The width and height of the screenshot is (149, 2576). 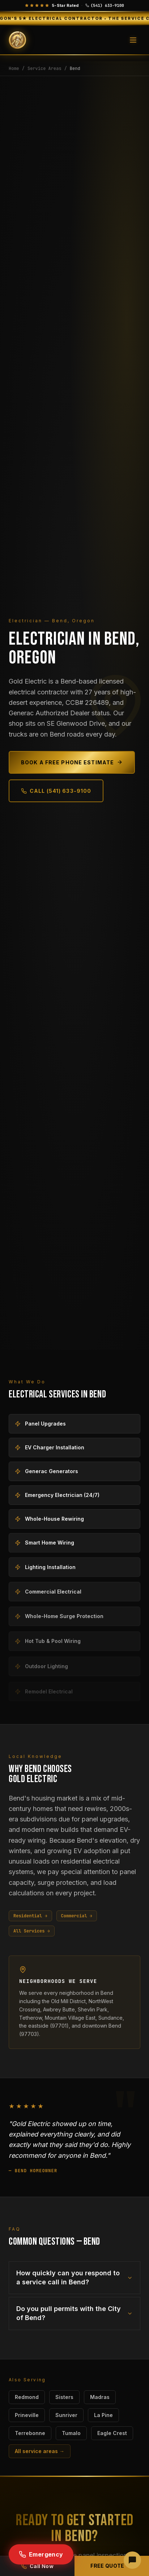 I want to click on Tumalo, so click(x=71, y=2433).